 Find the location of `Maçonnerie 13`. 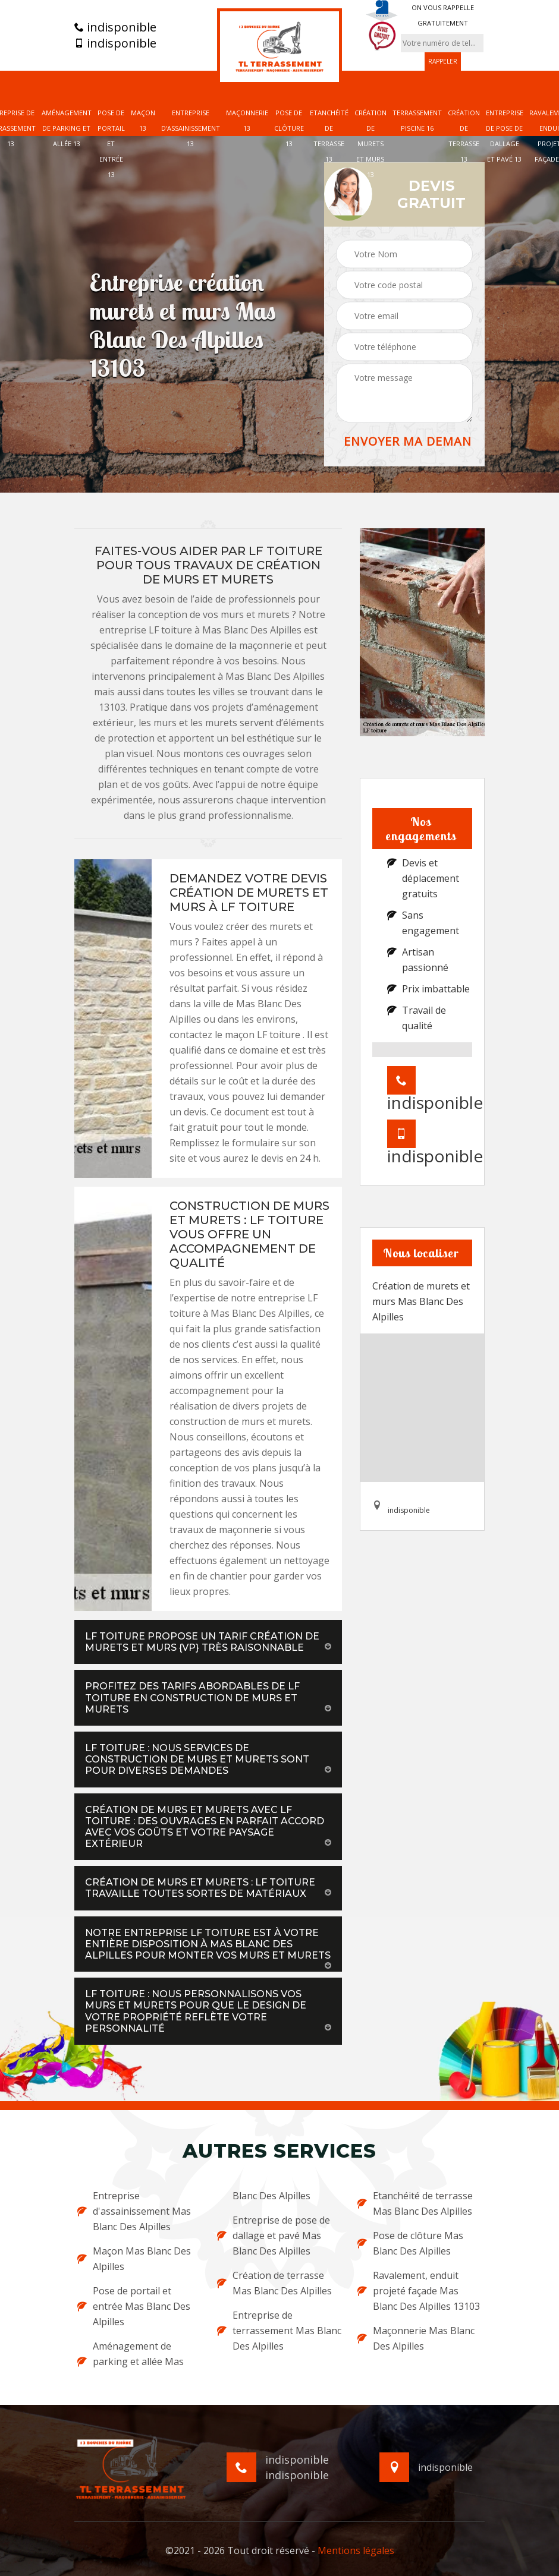

Maçonnerie 13 is located at coordinates (247, 120).